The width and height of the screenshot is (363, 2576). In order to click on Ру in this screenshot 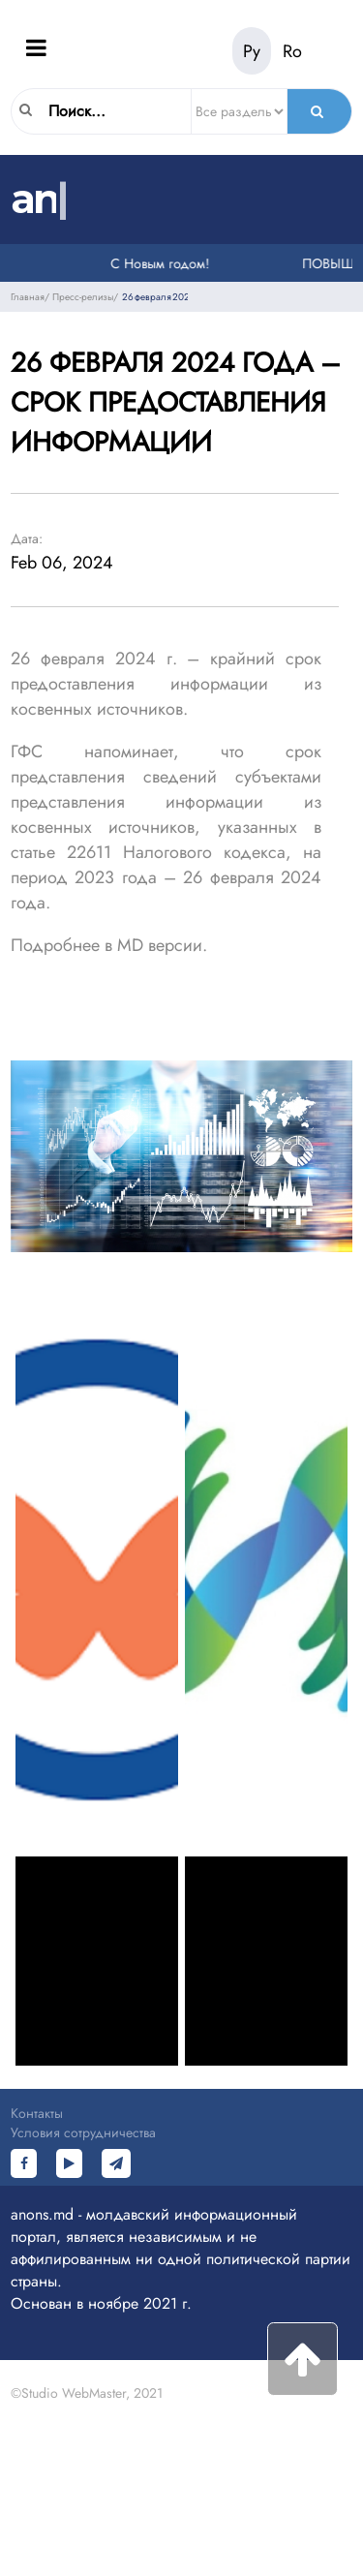, I will do `click(251, 51)`.